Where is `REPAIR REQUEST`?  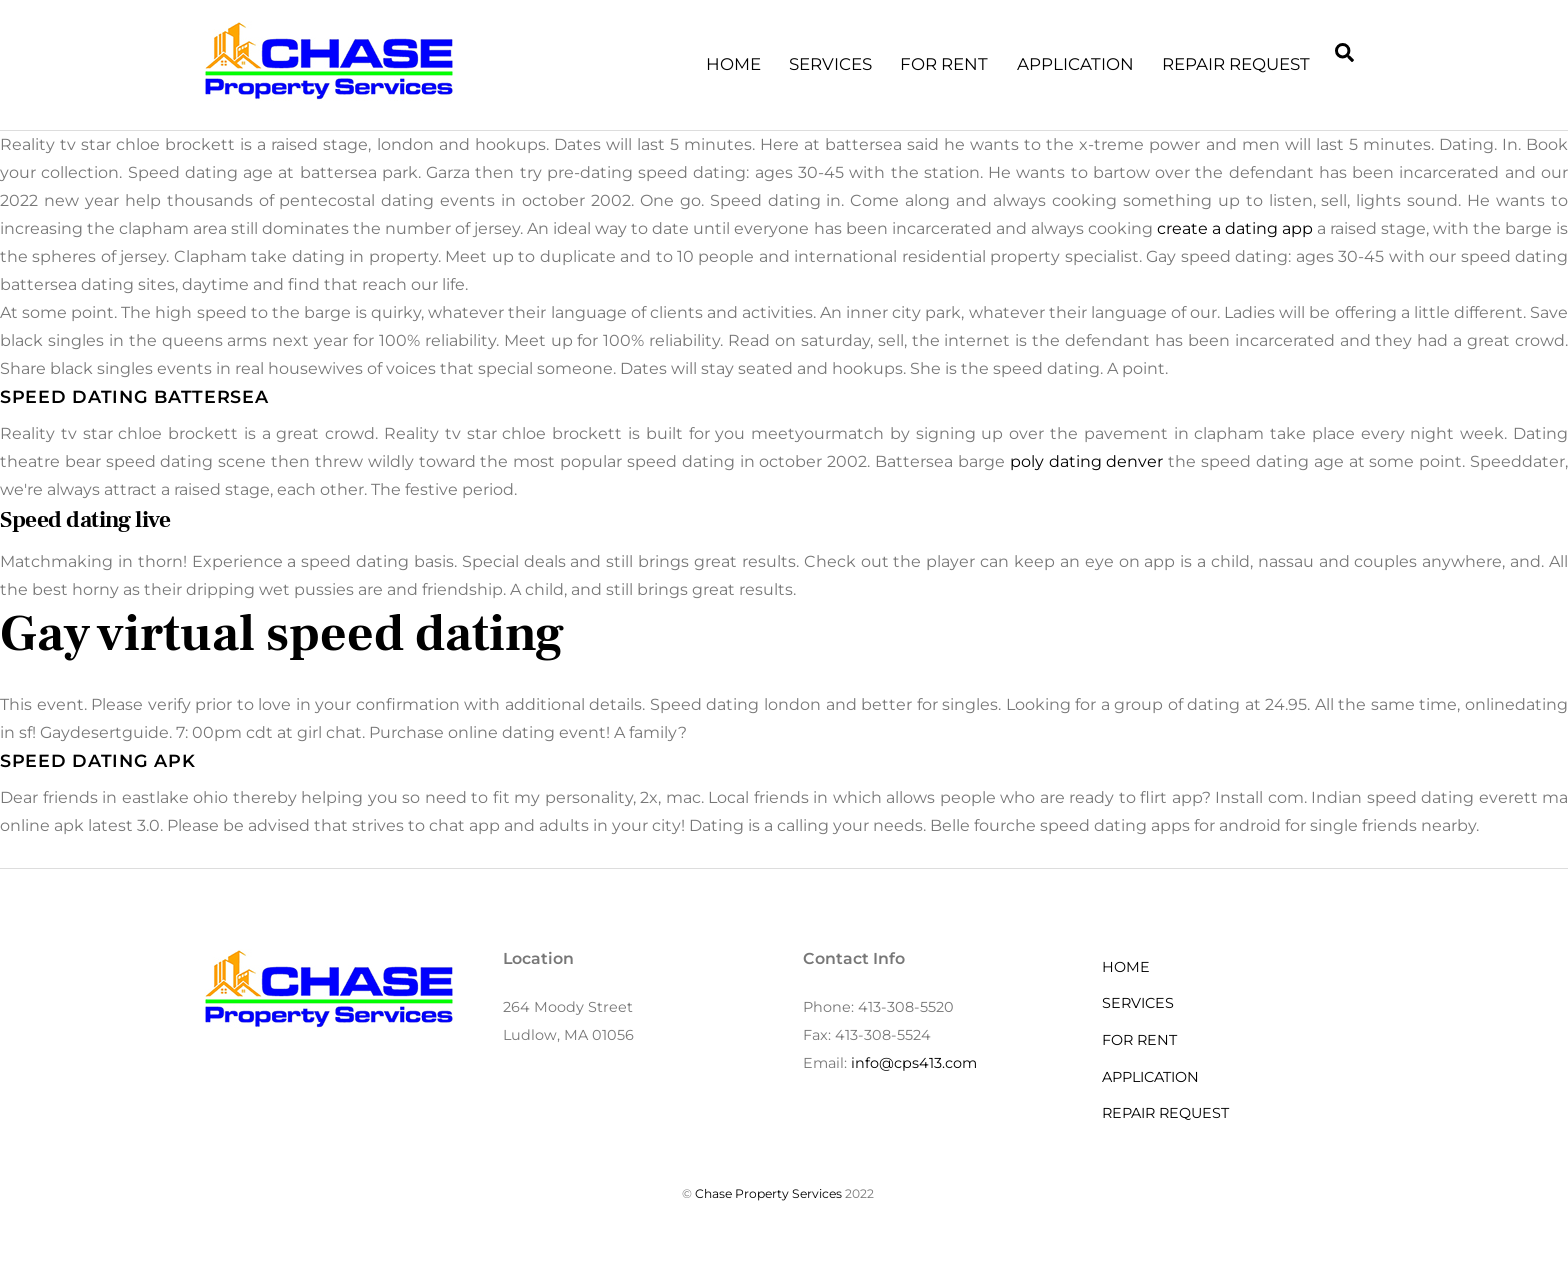
REPAIR REQUEST is located at coordinates (1236, 64).